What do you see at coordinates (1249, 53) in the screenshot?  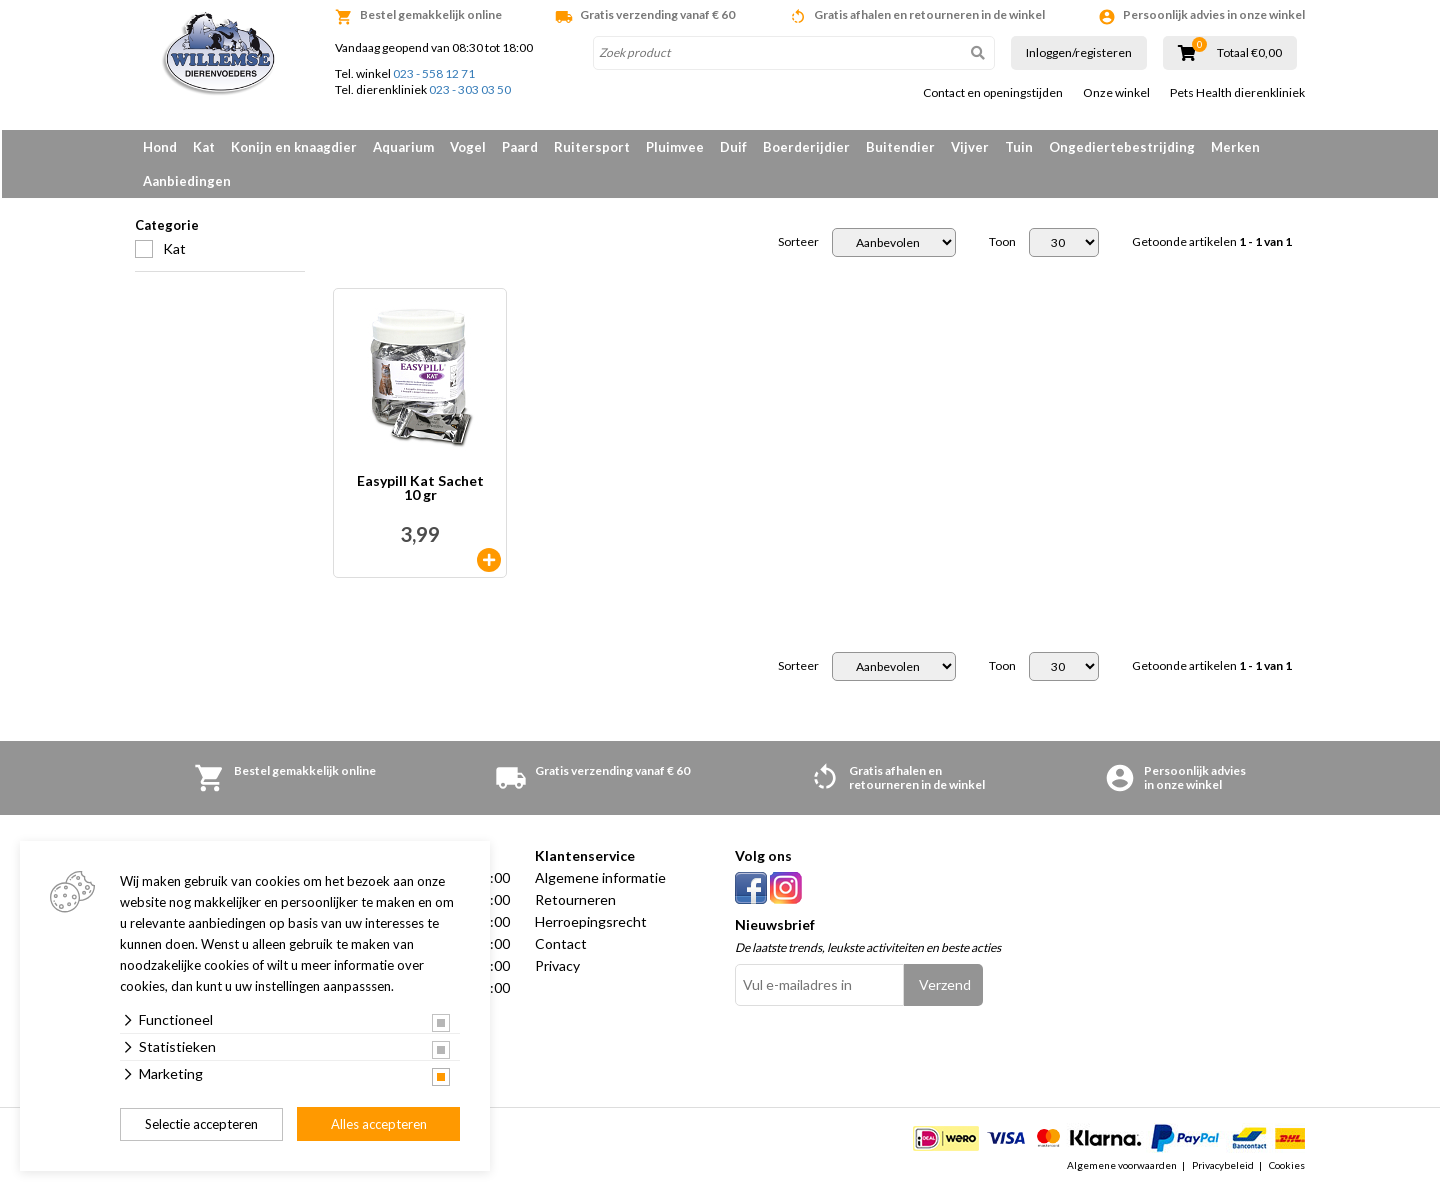 I see `Totaal €0,00` at bounding box center [1249, 53].